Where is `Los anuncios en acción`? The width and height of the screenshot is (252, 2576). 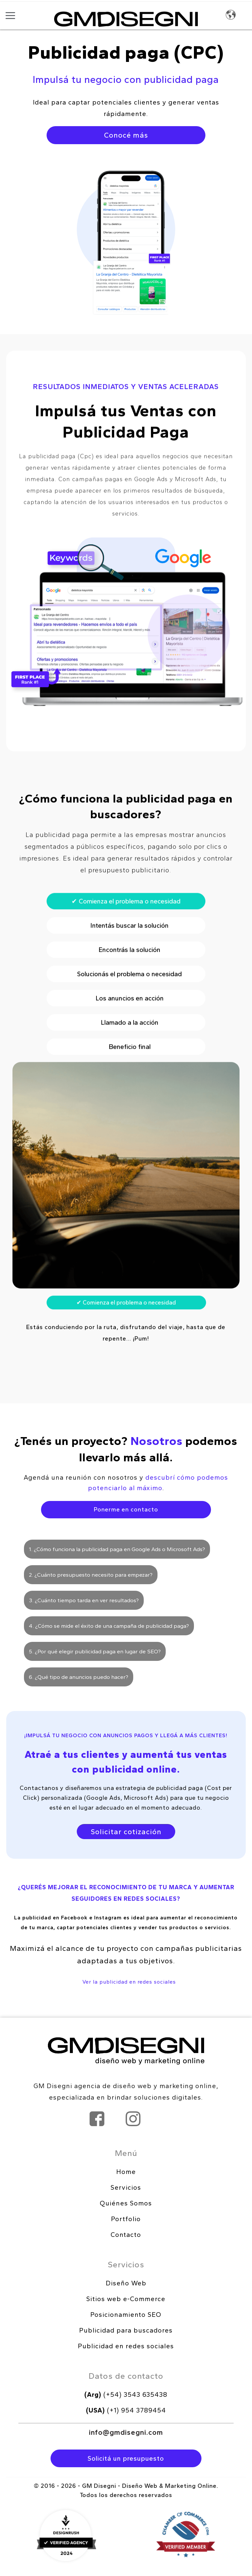
Los anuncios en acción is located at coordinates (126, 1044).